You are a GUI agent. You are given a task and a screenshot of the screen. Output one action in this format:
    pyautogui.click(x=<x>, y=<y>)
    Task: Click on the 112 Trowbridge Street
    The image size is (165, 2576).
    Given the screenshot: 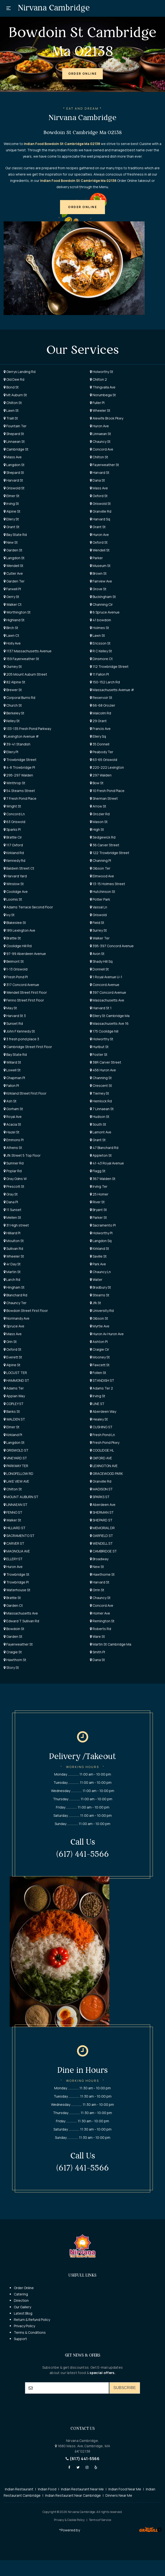 What is the action you would take?
    pyautogui.click(x=109, y=666)
    